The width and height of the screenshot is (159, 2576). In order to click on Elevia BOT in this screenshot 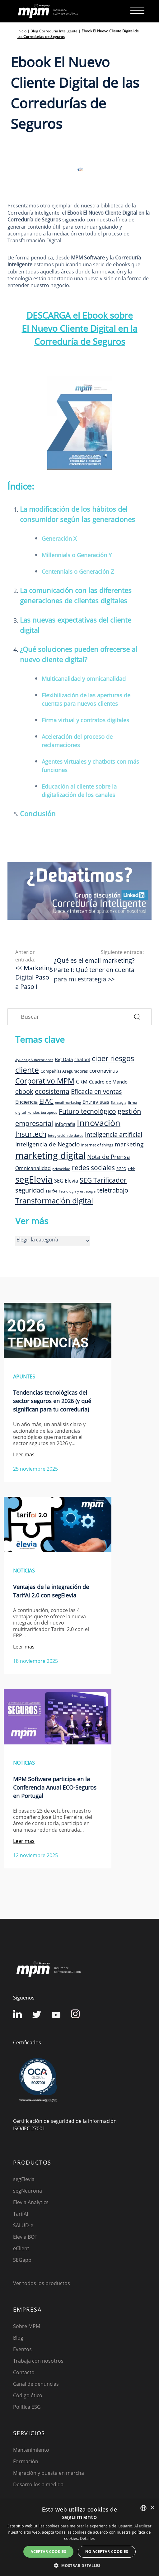, I will do `click(25, 2236)`.